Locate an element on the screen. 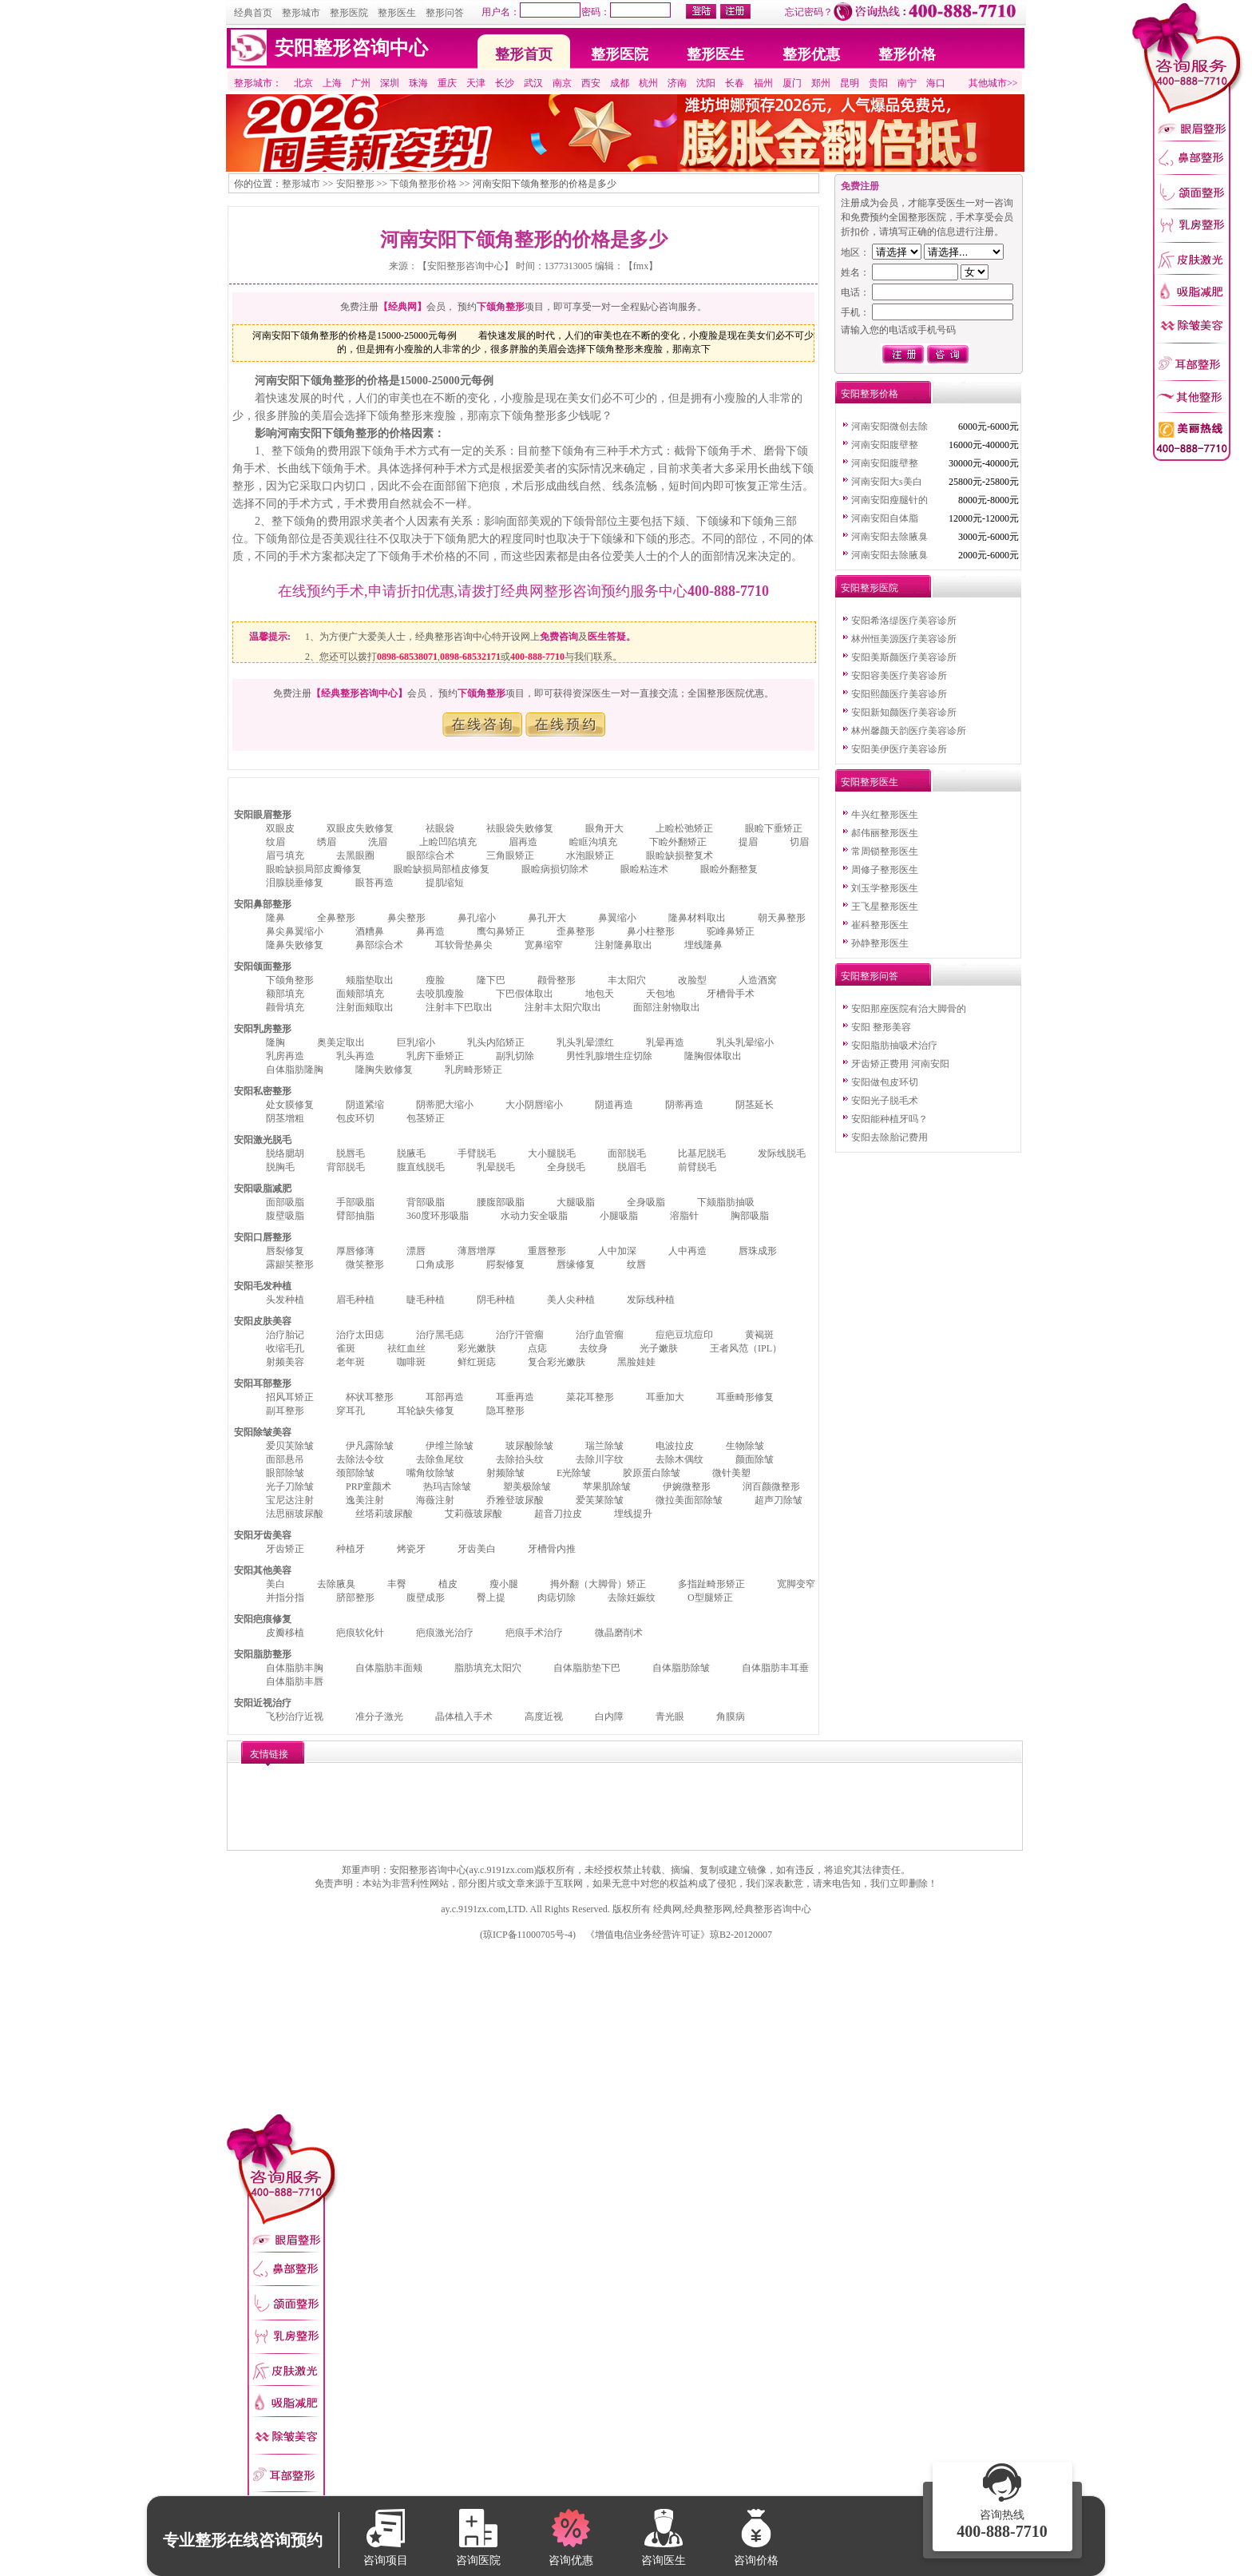 The width and height of the screenshot is (1252, 2576). 安阳那座医院有治大脚骨的 is located at coordinates (908, 1008).